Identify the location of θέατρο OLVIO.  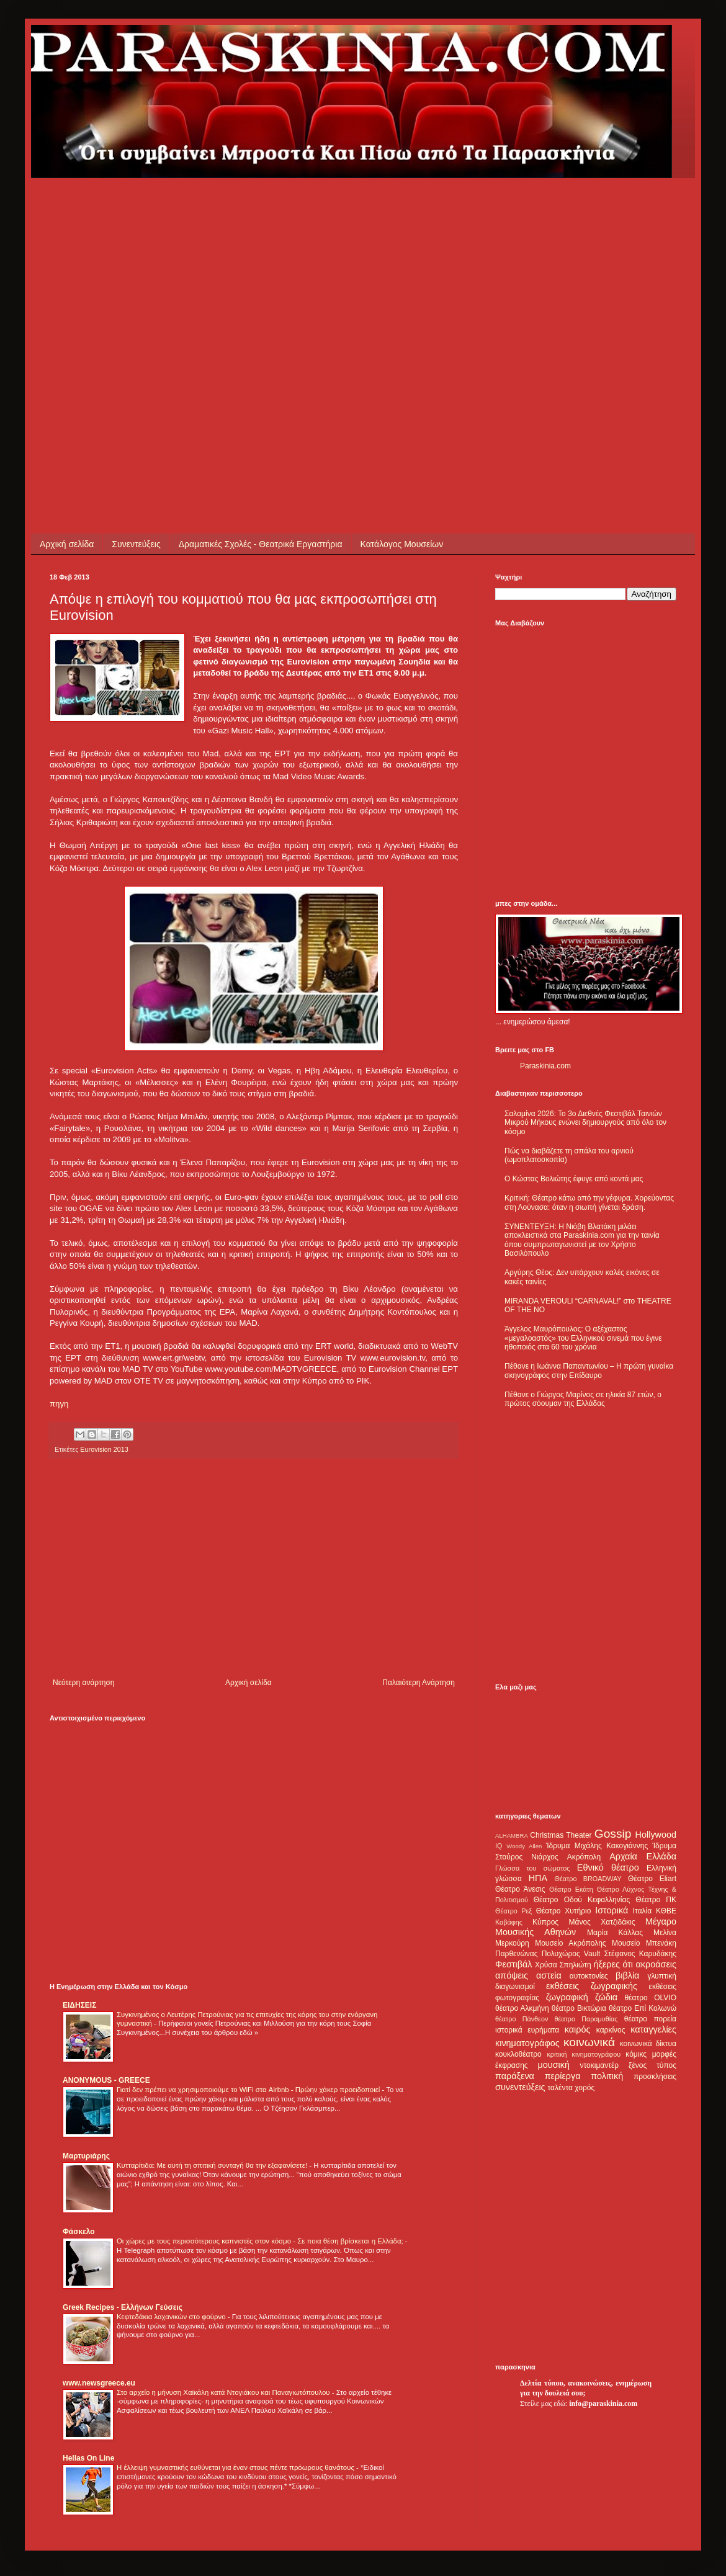
(650, 1997).